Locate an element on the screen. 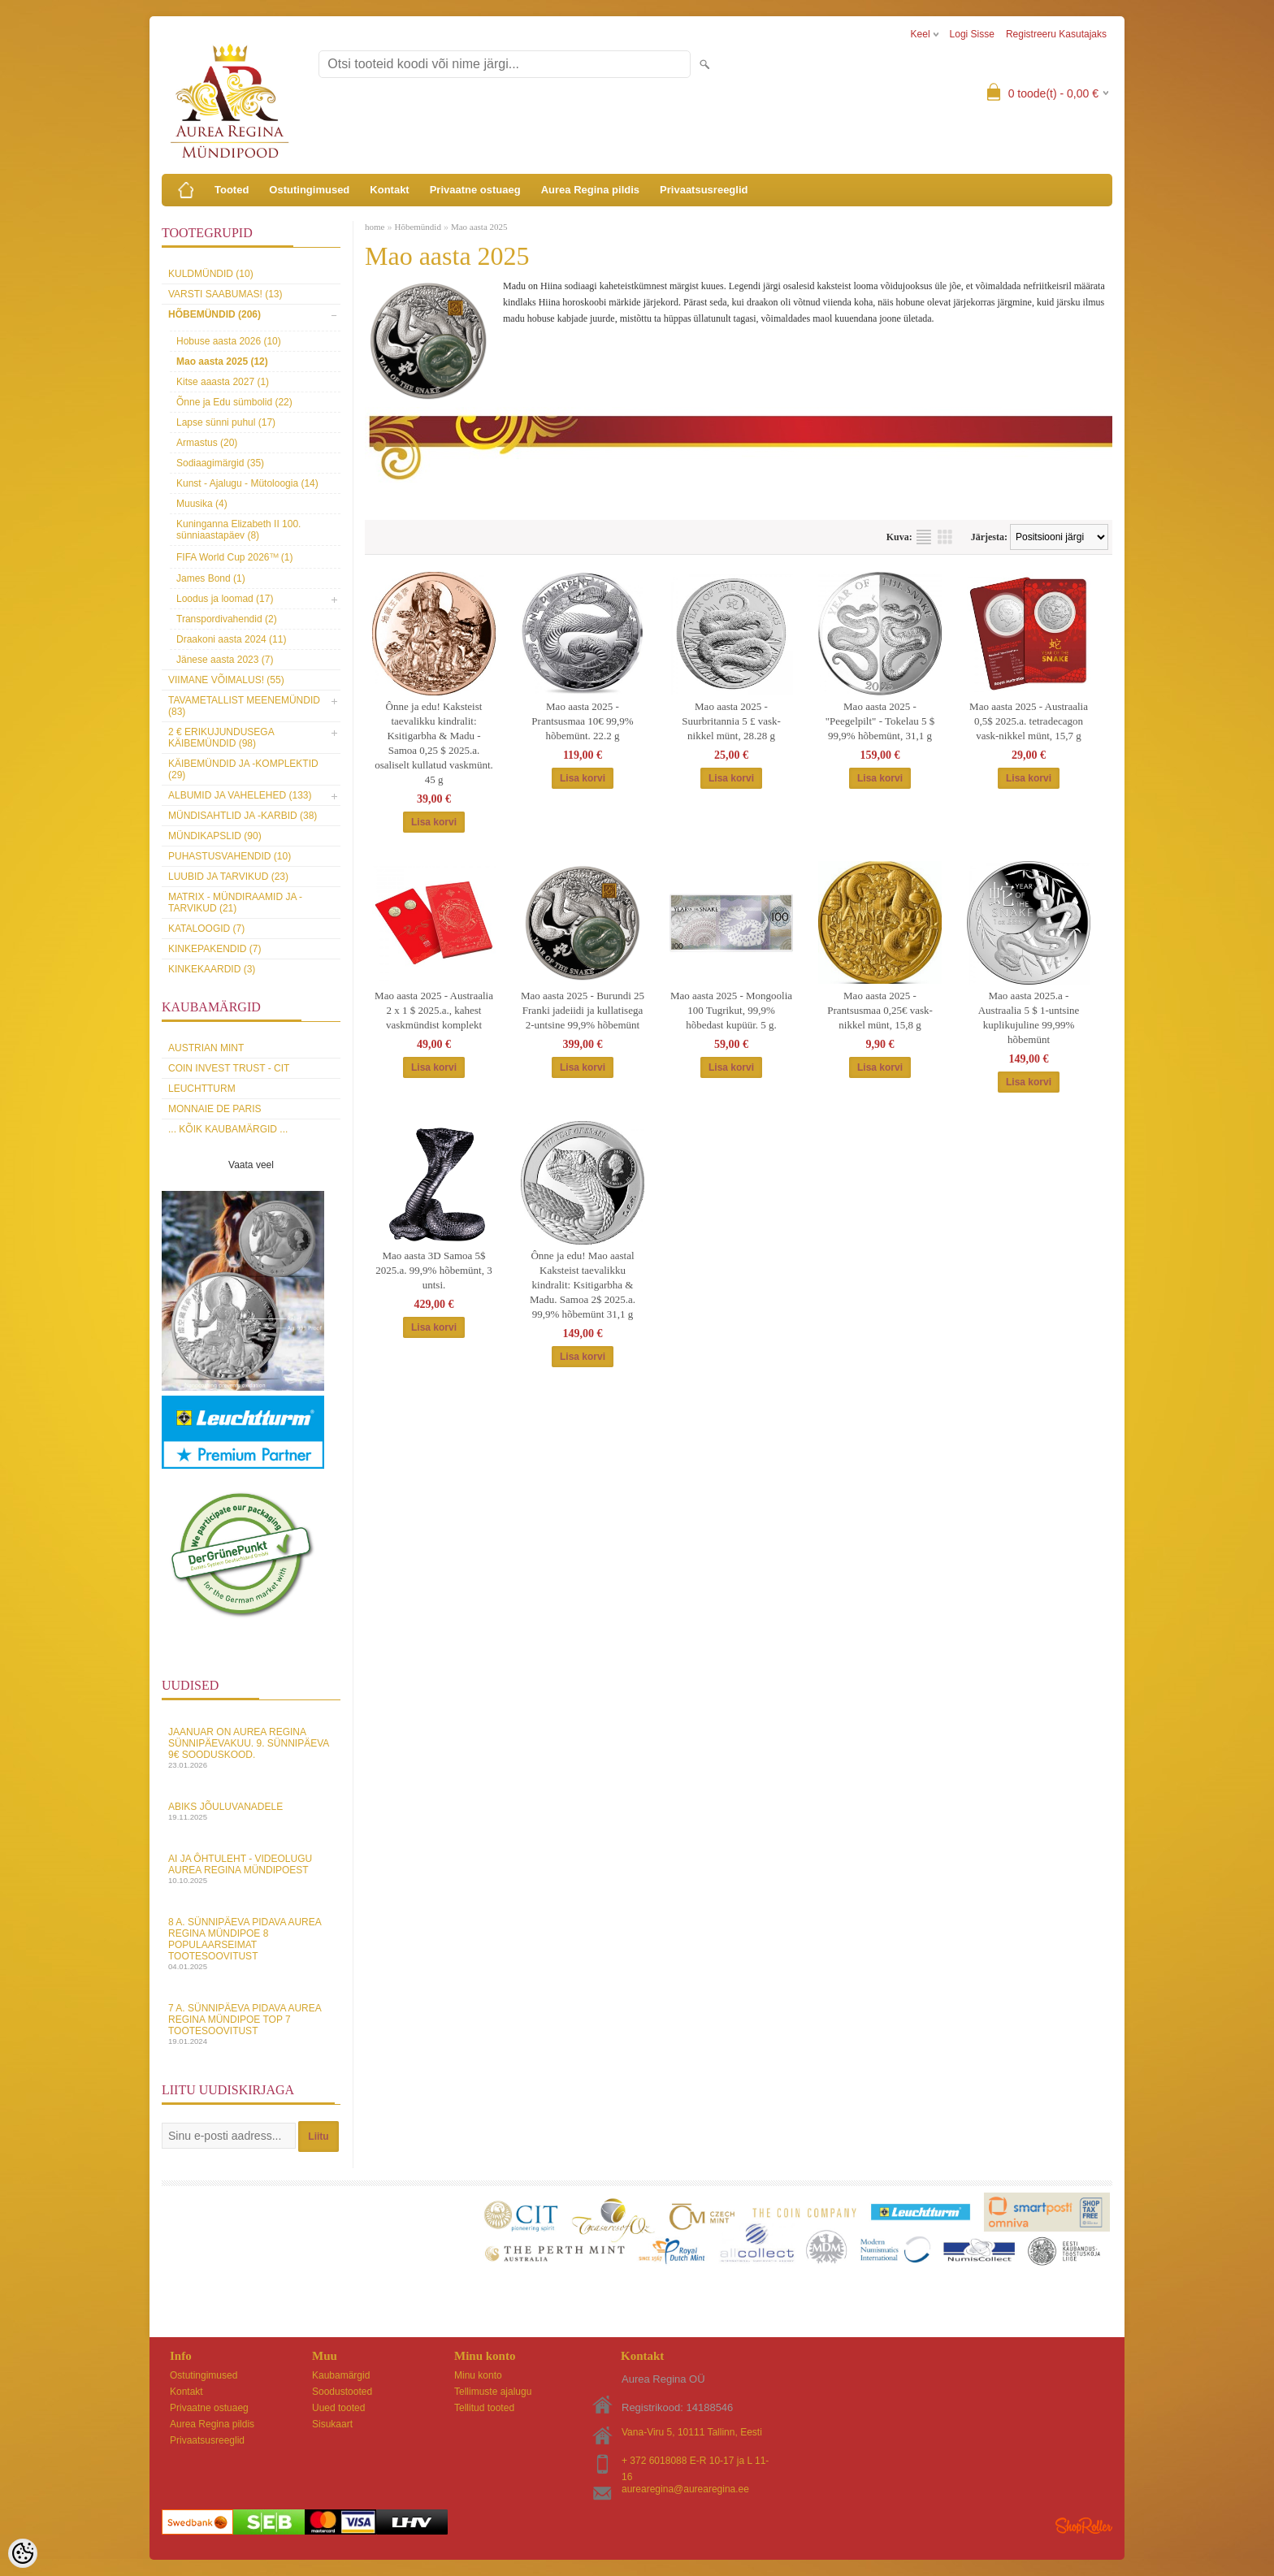 The height and width of the screenshot is (2576, 1274). Uued tooted is located at coordinates (338, 2408).